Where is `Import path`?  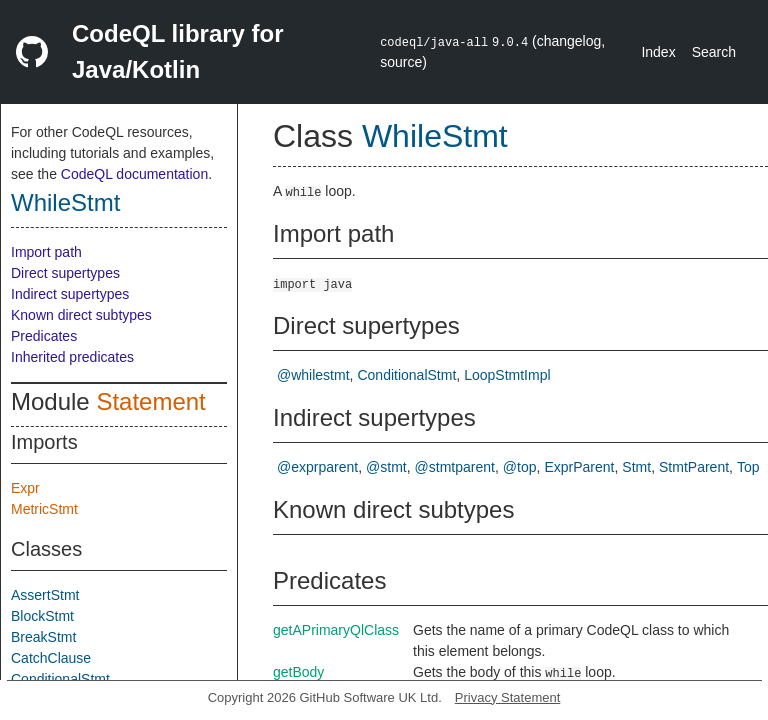 Import path is located at coordinates (46, 252).